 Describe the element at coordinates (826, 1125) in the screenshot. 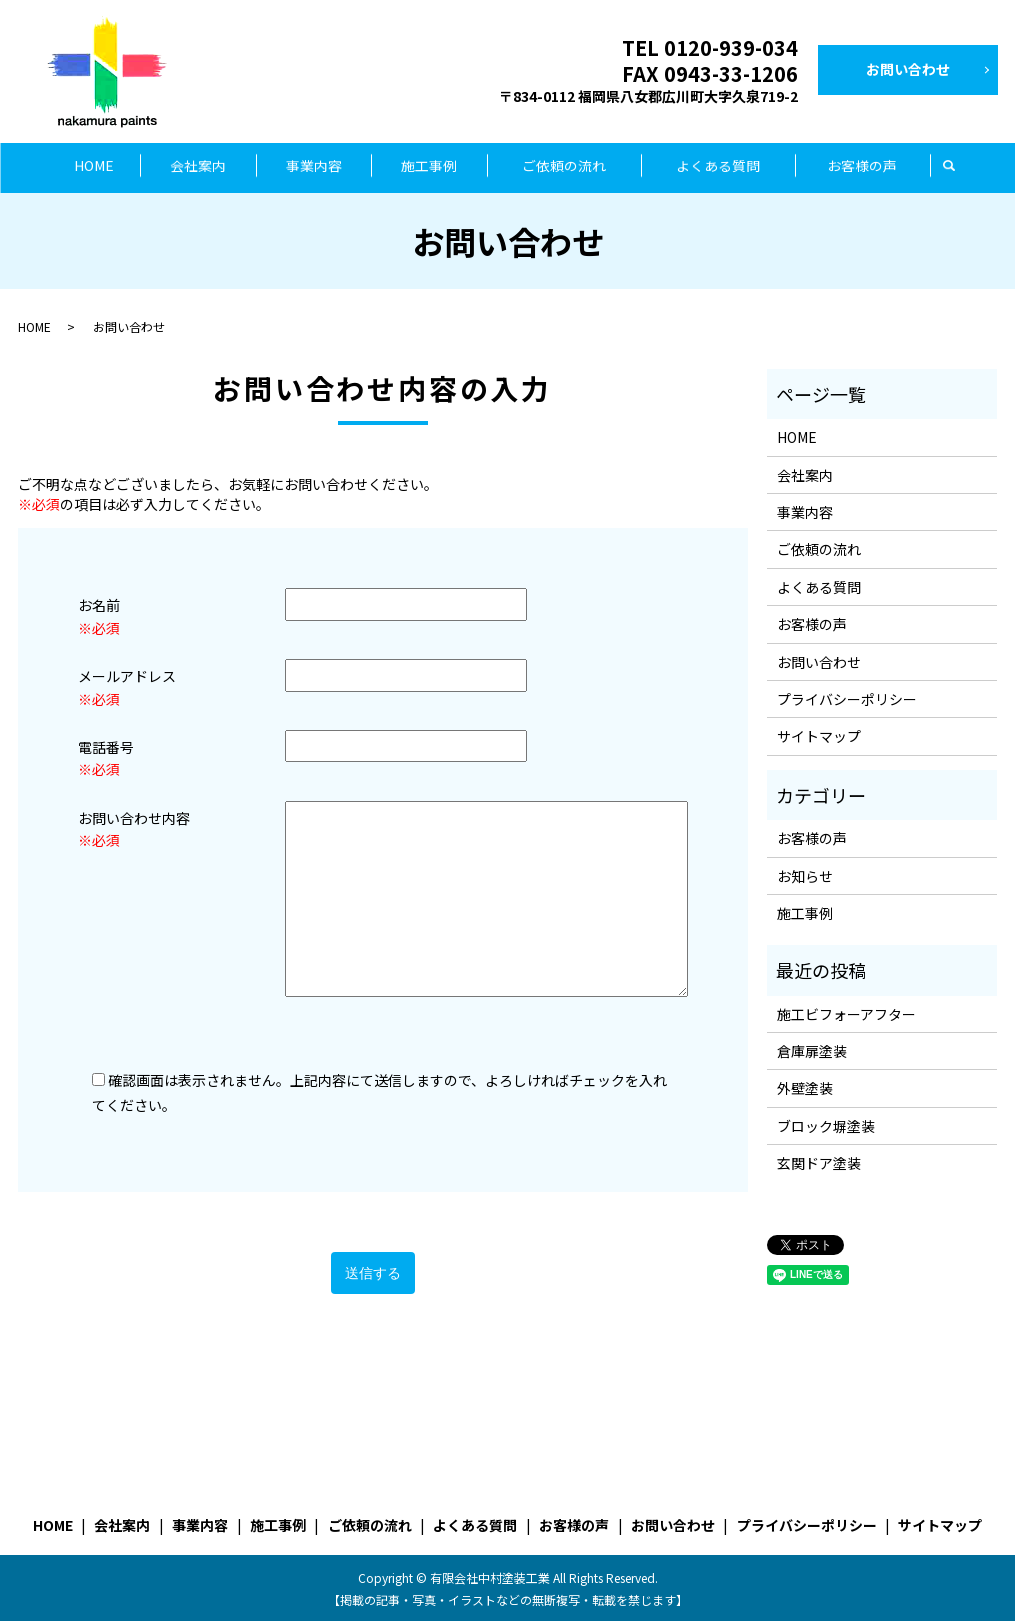

I see `ブロック塀塗装` at that location.